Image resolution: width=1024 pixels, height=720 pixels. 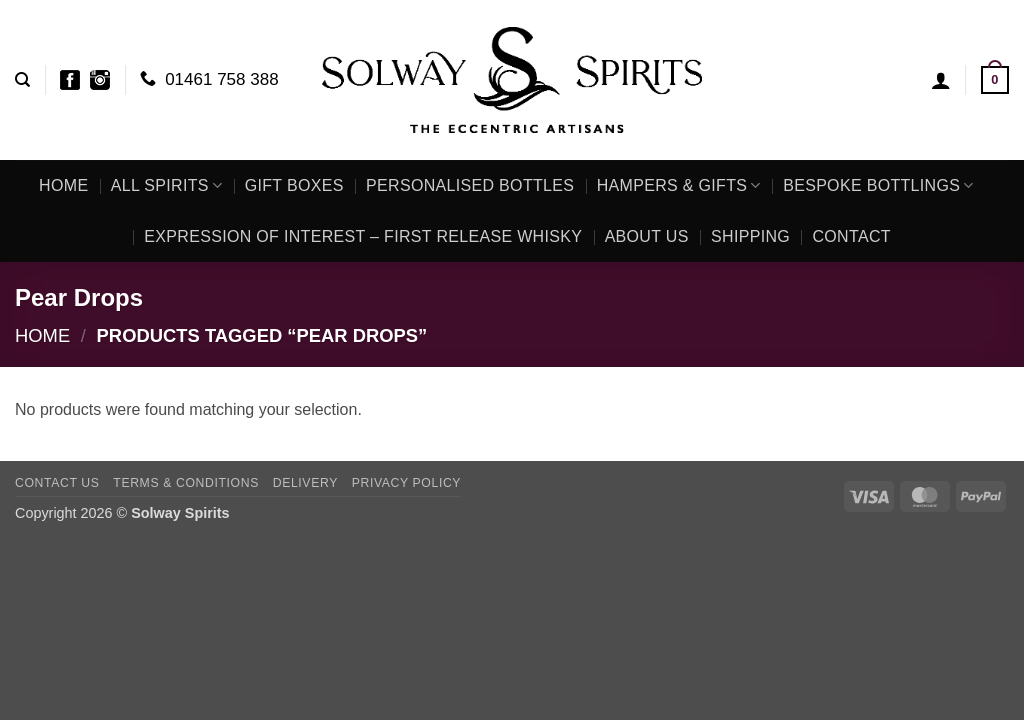 What do you see at coordinates (470, 185) in the screenshot?
I see `Personalised Bottles` at bounding box center [470, 185].